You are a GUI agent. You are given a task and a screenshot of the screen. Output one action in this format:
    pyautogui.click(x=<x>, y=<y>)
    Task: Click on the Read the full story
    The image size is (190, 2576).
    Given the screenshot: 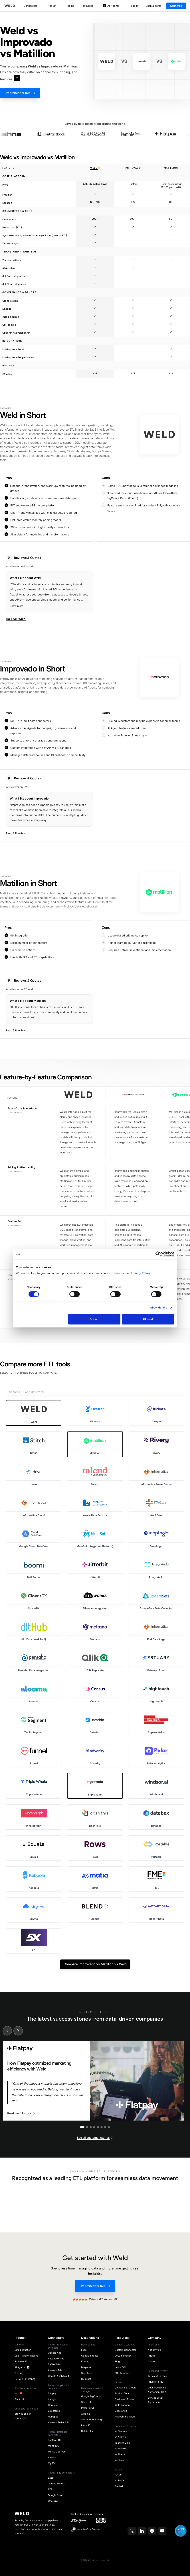 What is the action you would take?
    pyautogui.click(x=21, y=2113)
    